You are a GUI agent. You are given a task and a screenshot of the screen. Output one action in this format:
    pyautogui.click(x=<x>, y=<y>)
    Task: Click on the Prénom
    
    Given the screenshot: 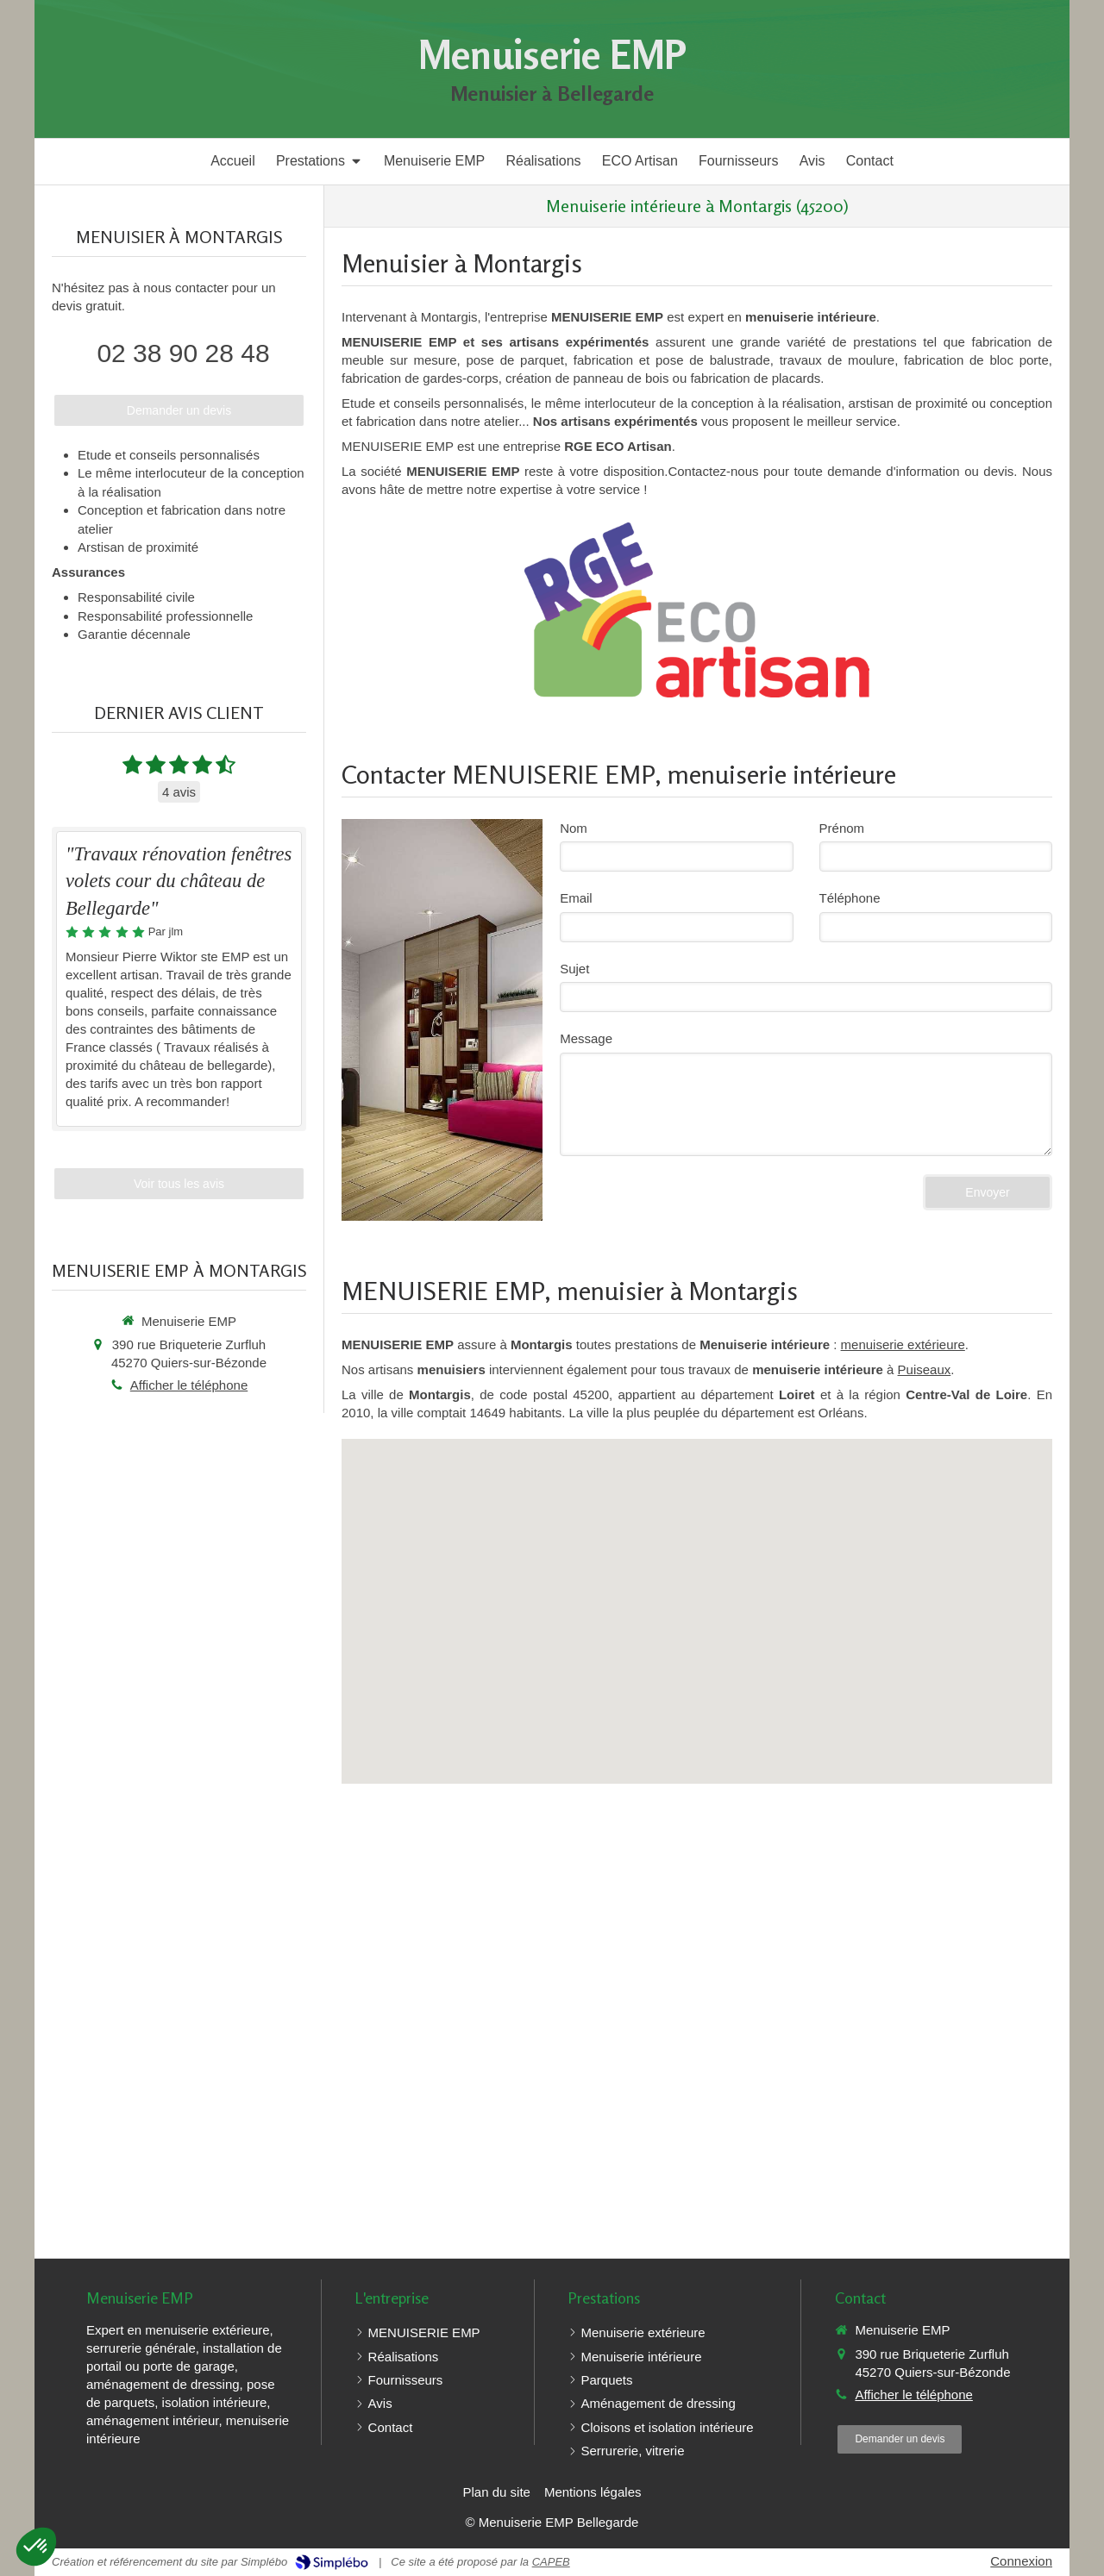 What is the action you would take?
    pyautogui.click(x=842, y=828)
    